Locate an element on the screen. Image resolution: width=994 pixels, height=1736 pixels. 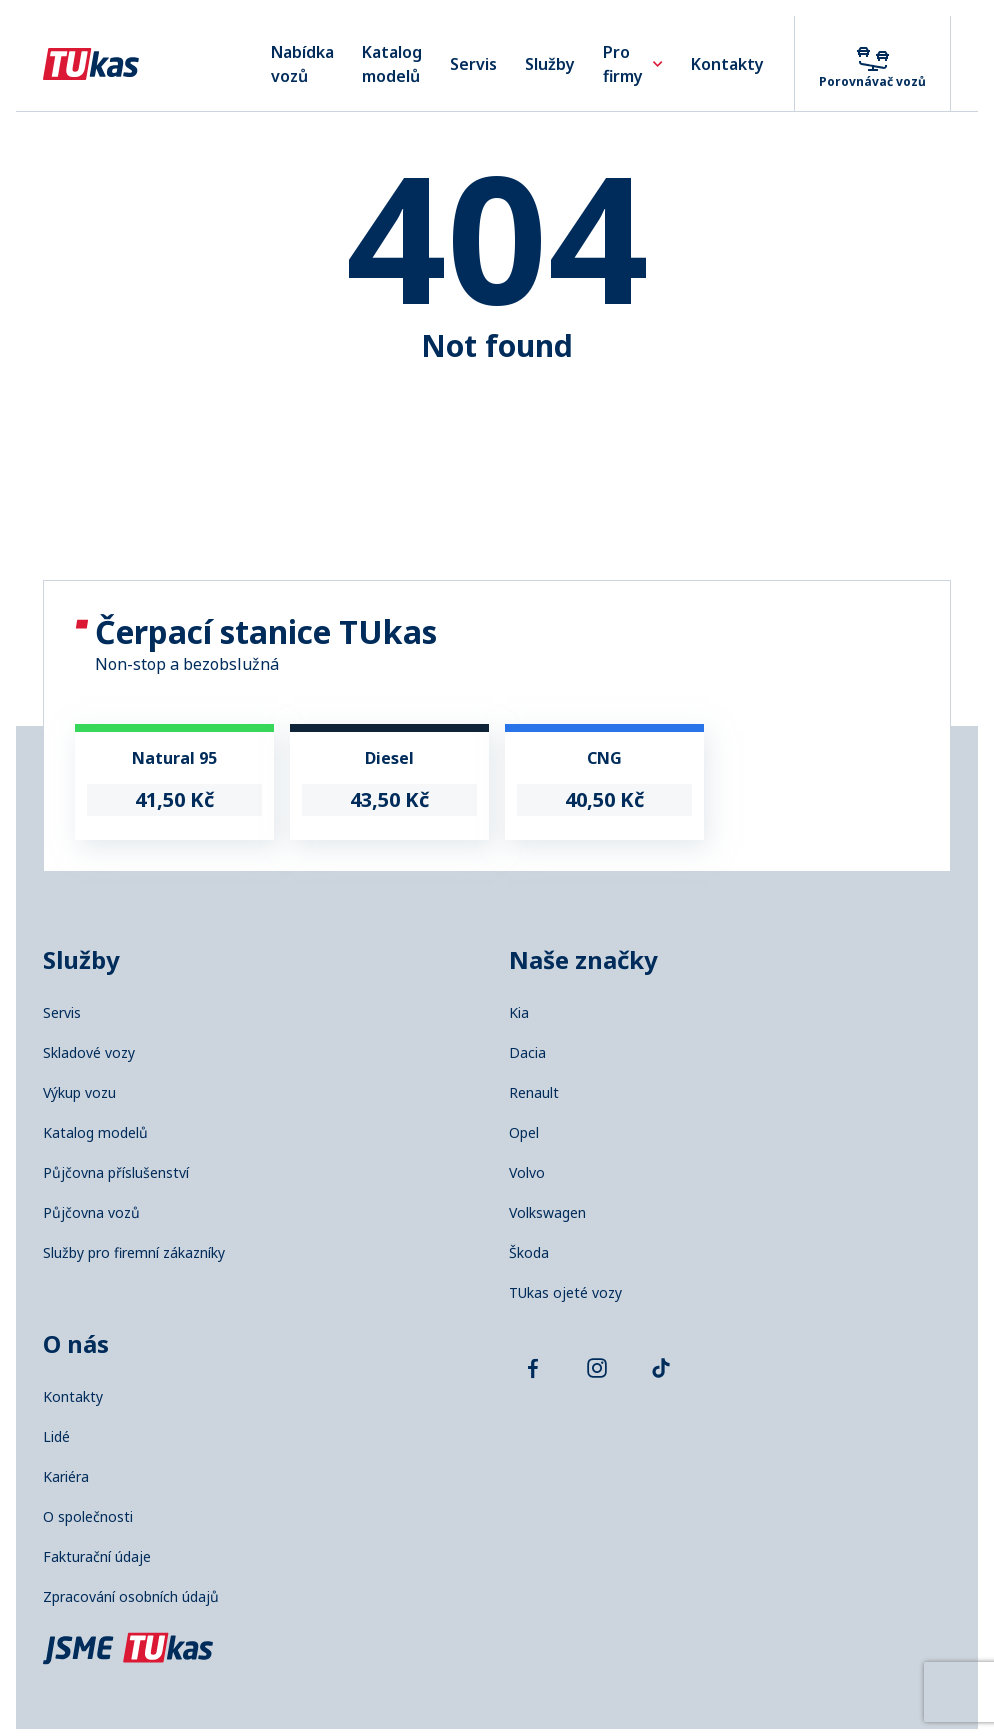
Půjčovna příslušenství is located at coordinates (116, 1173).